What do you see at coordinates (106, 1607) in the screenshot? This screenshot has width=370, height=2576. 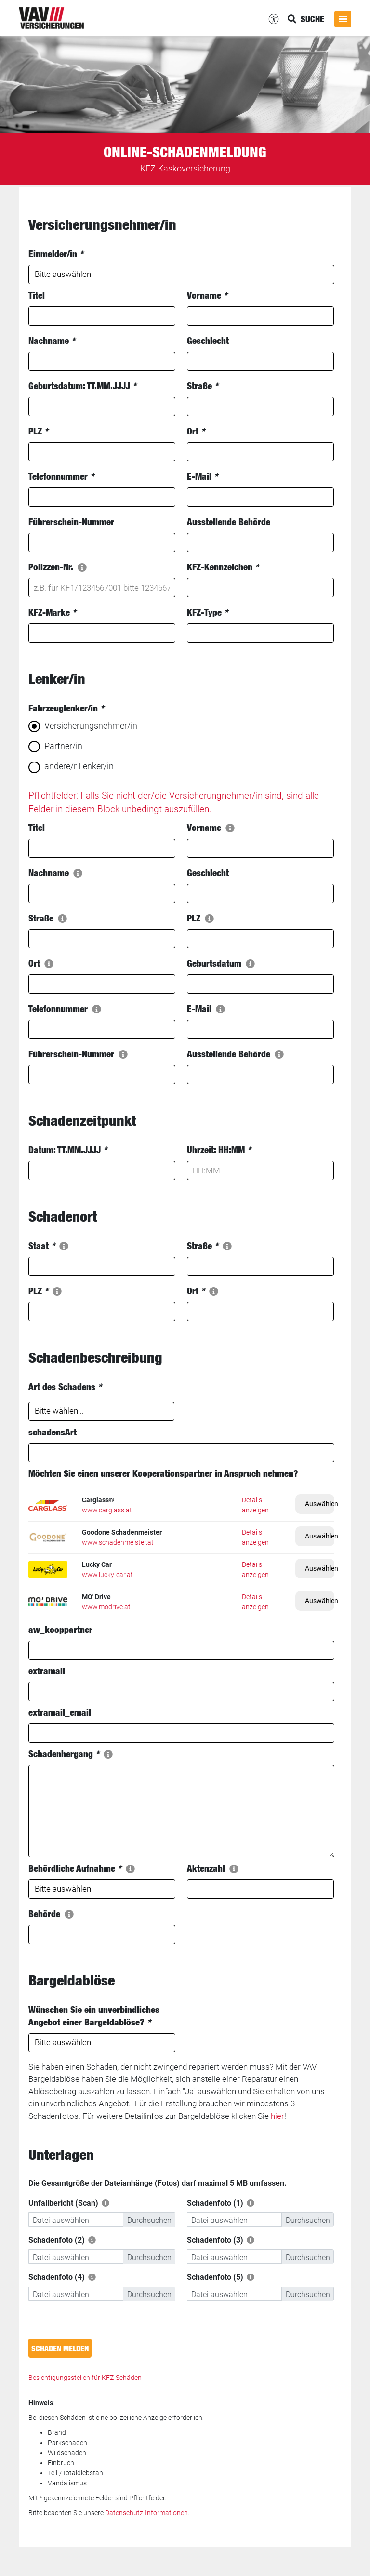 I see `www.modrive.at` at bounding box center [106, 1607].